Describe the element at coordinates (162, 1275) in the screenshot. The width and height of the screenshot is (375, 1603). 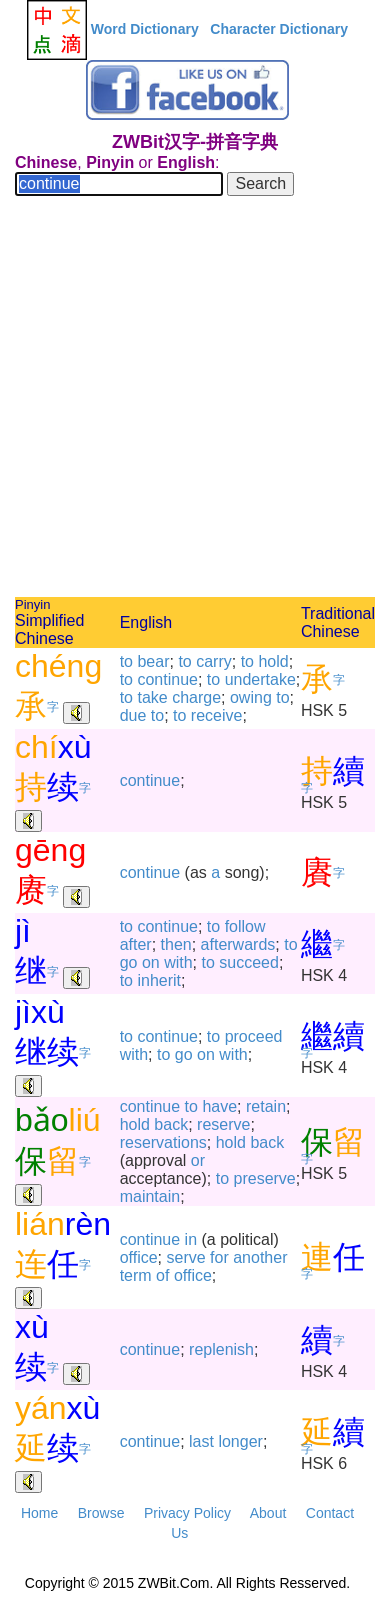
I see `of` at that location.